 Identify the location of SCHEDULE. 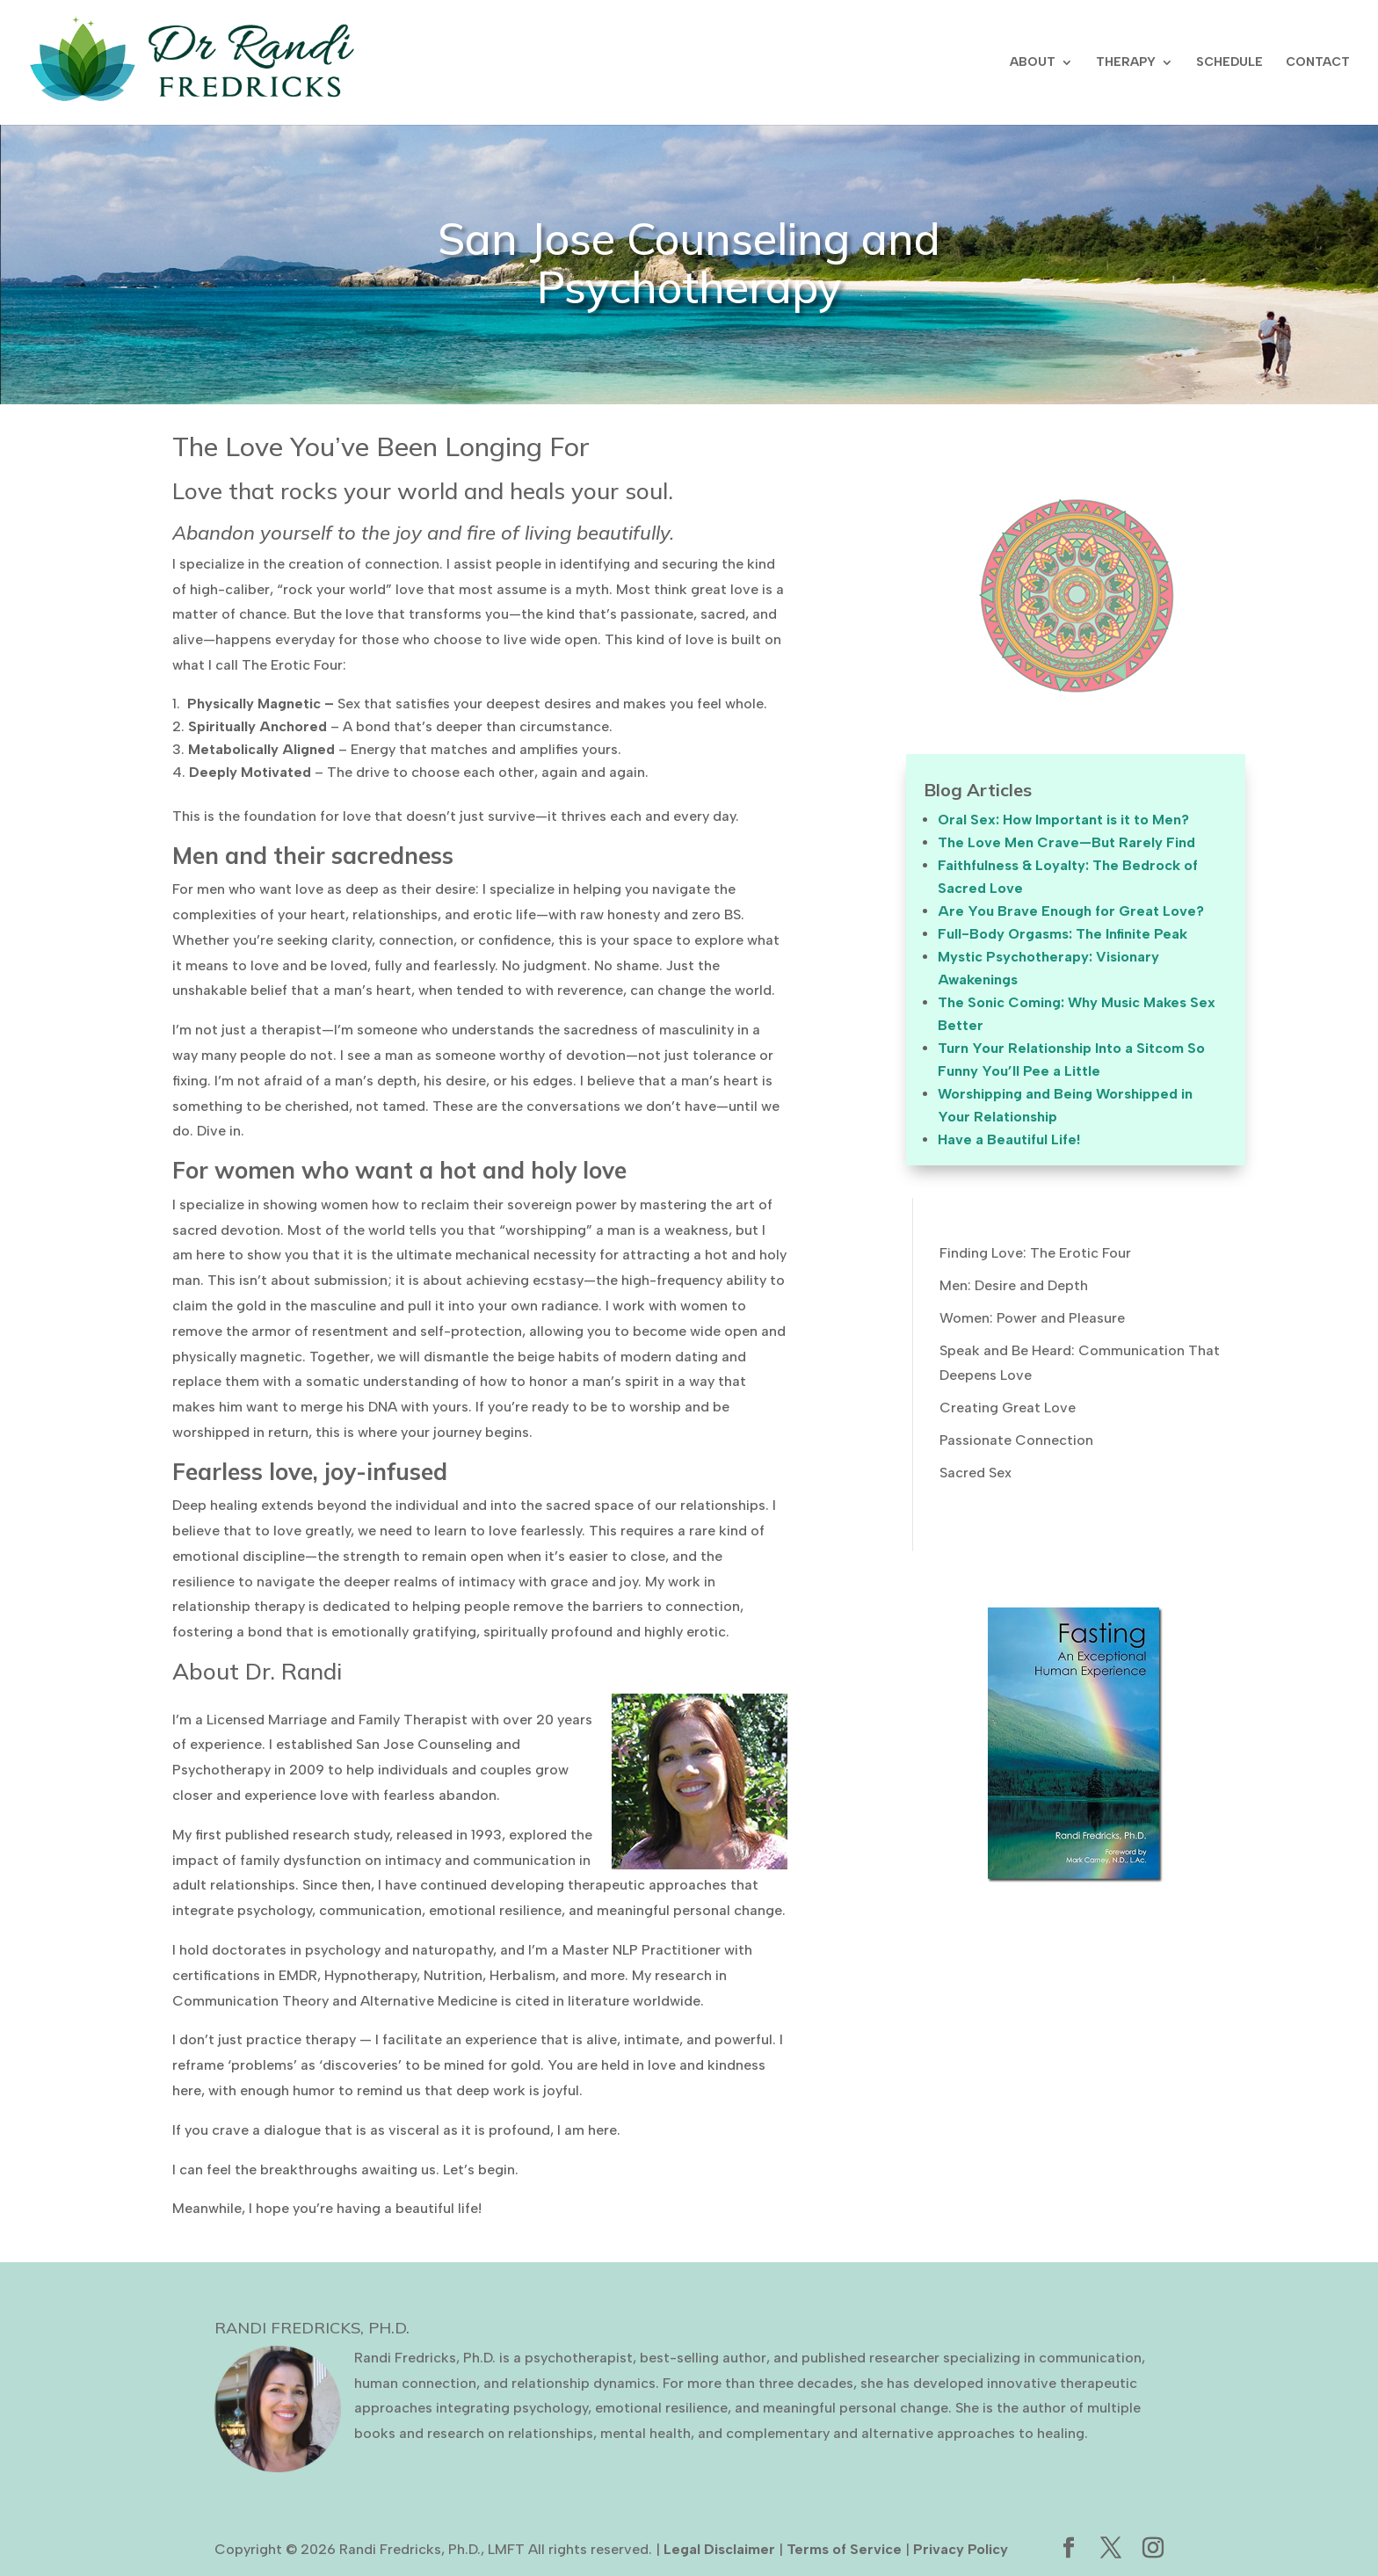
(1229, 62).